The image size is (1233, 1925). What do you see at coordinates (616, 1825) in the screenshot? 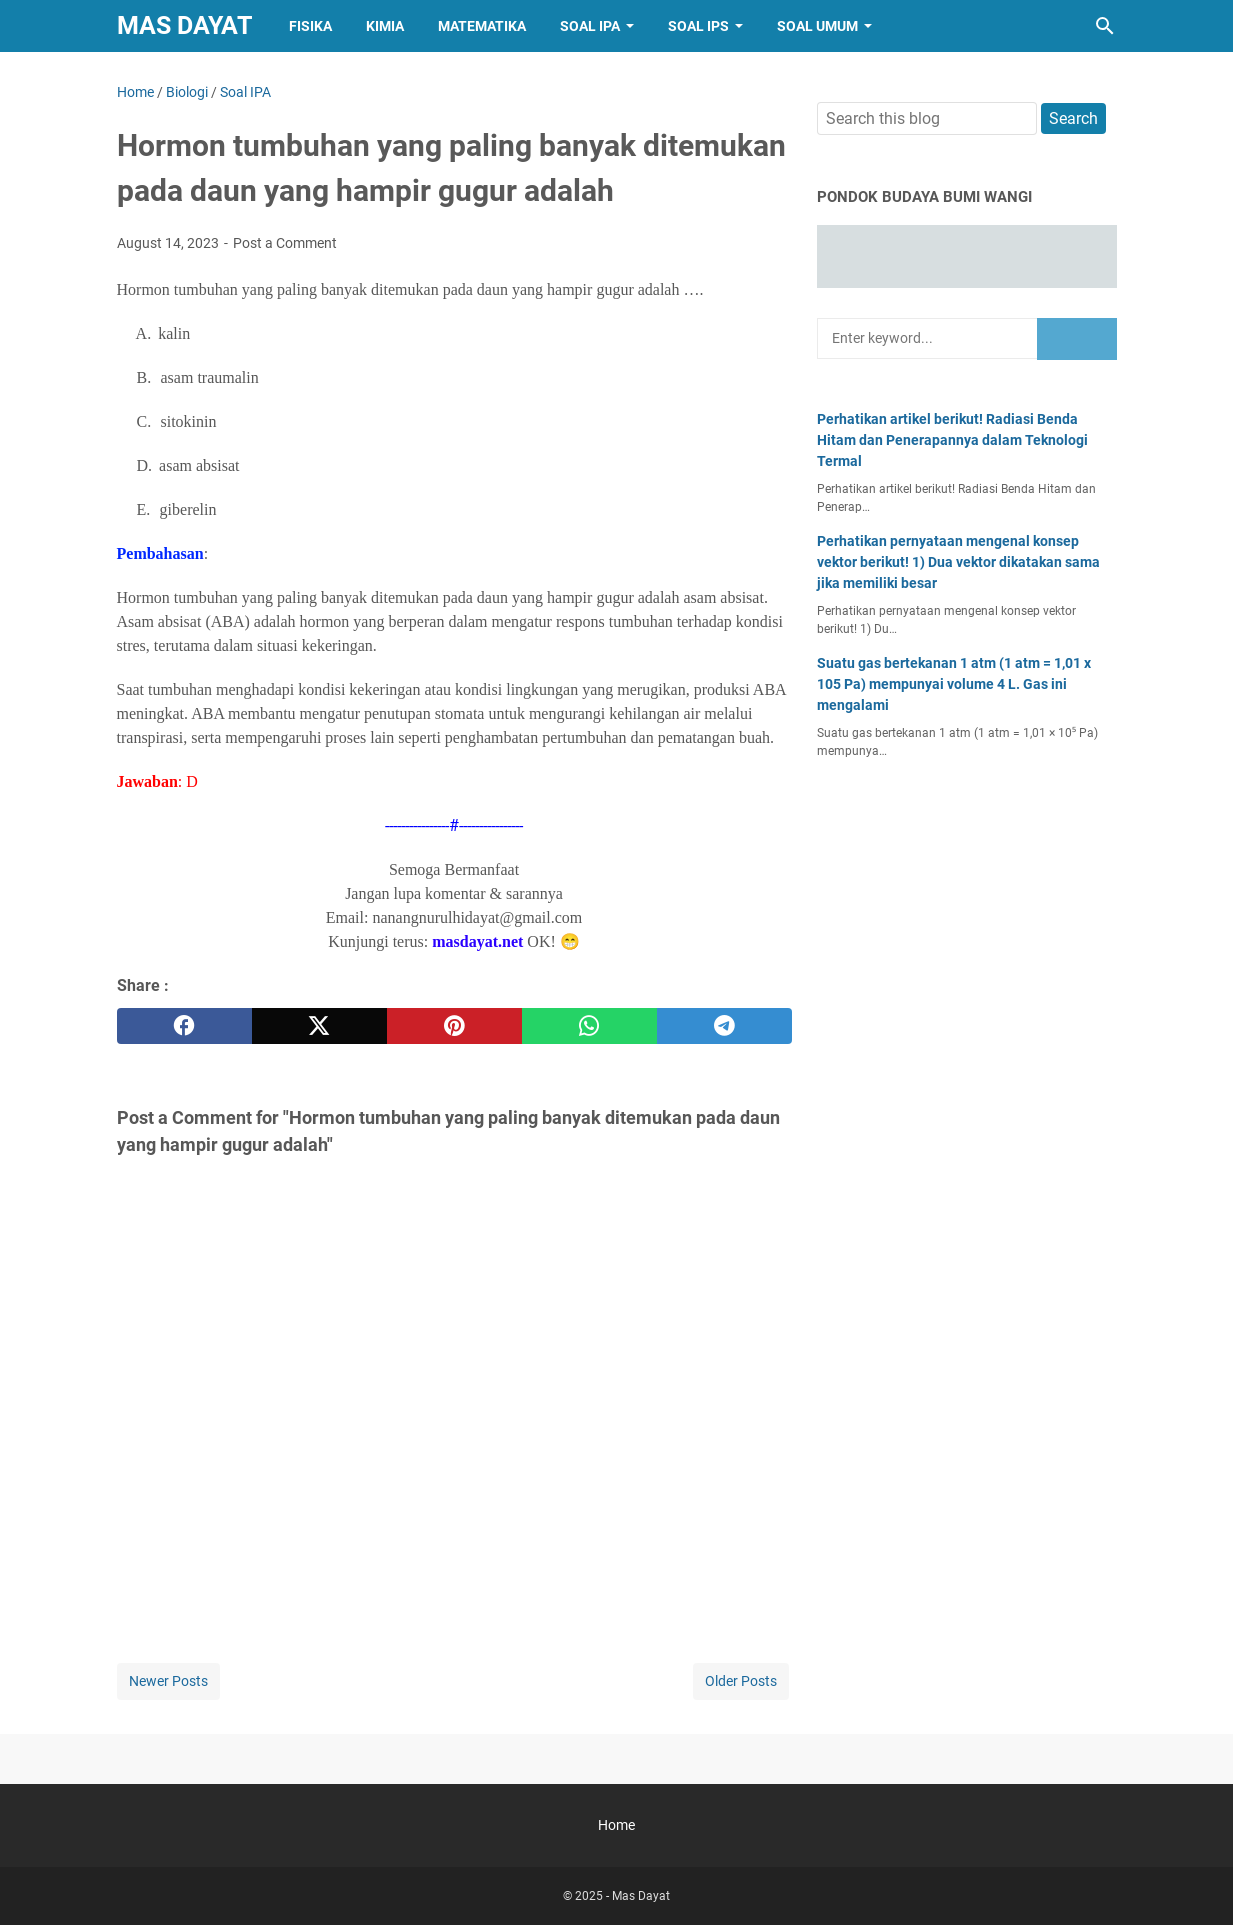
I see `Home` at bounding box center [616, 1825].